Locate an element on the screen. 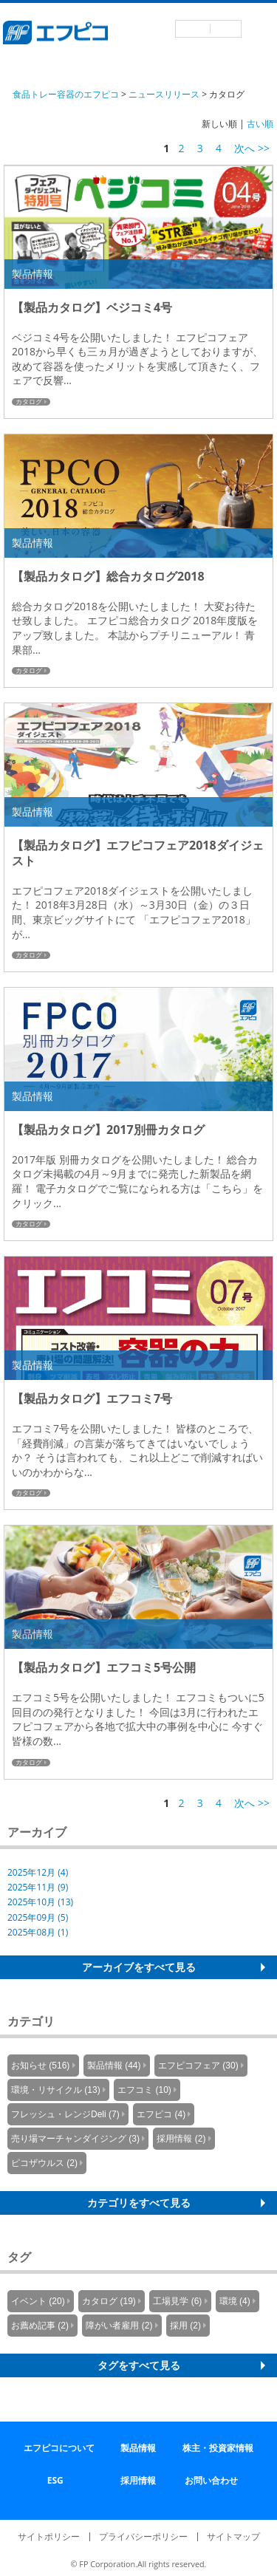 This screenshot has width=277, height=2576. エフピコフェア (30) is located at coordinates (198, 2065).